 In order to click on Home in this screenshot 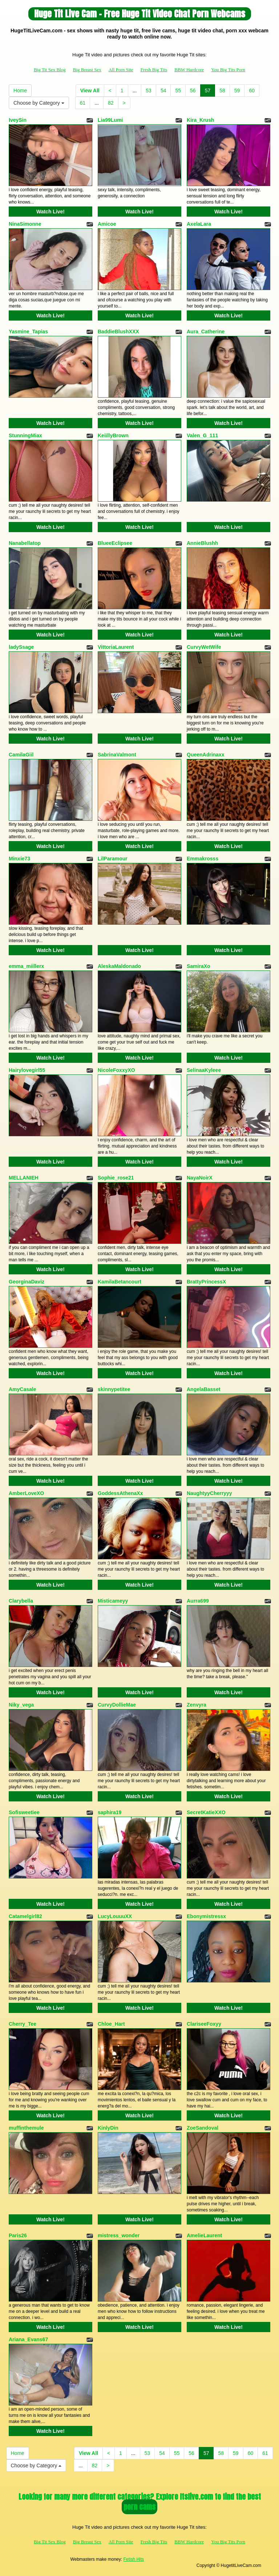, I will do `click(20, 90)`.